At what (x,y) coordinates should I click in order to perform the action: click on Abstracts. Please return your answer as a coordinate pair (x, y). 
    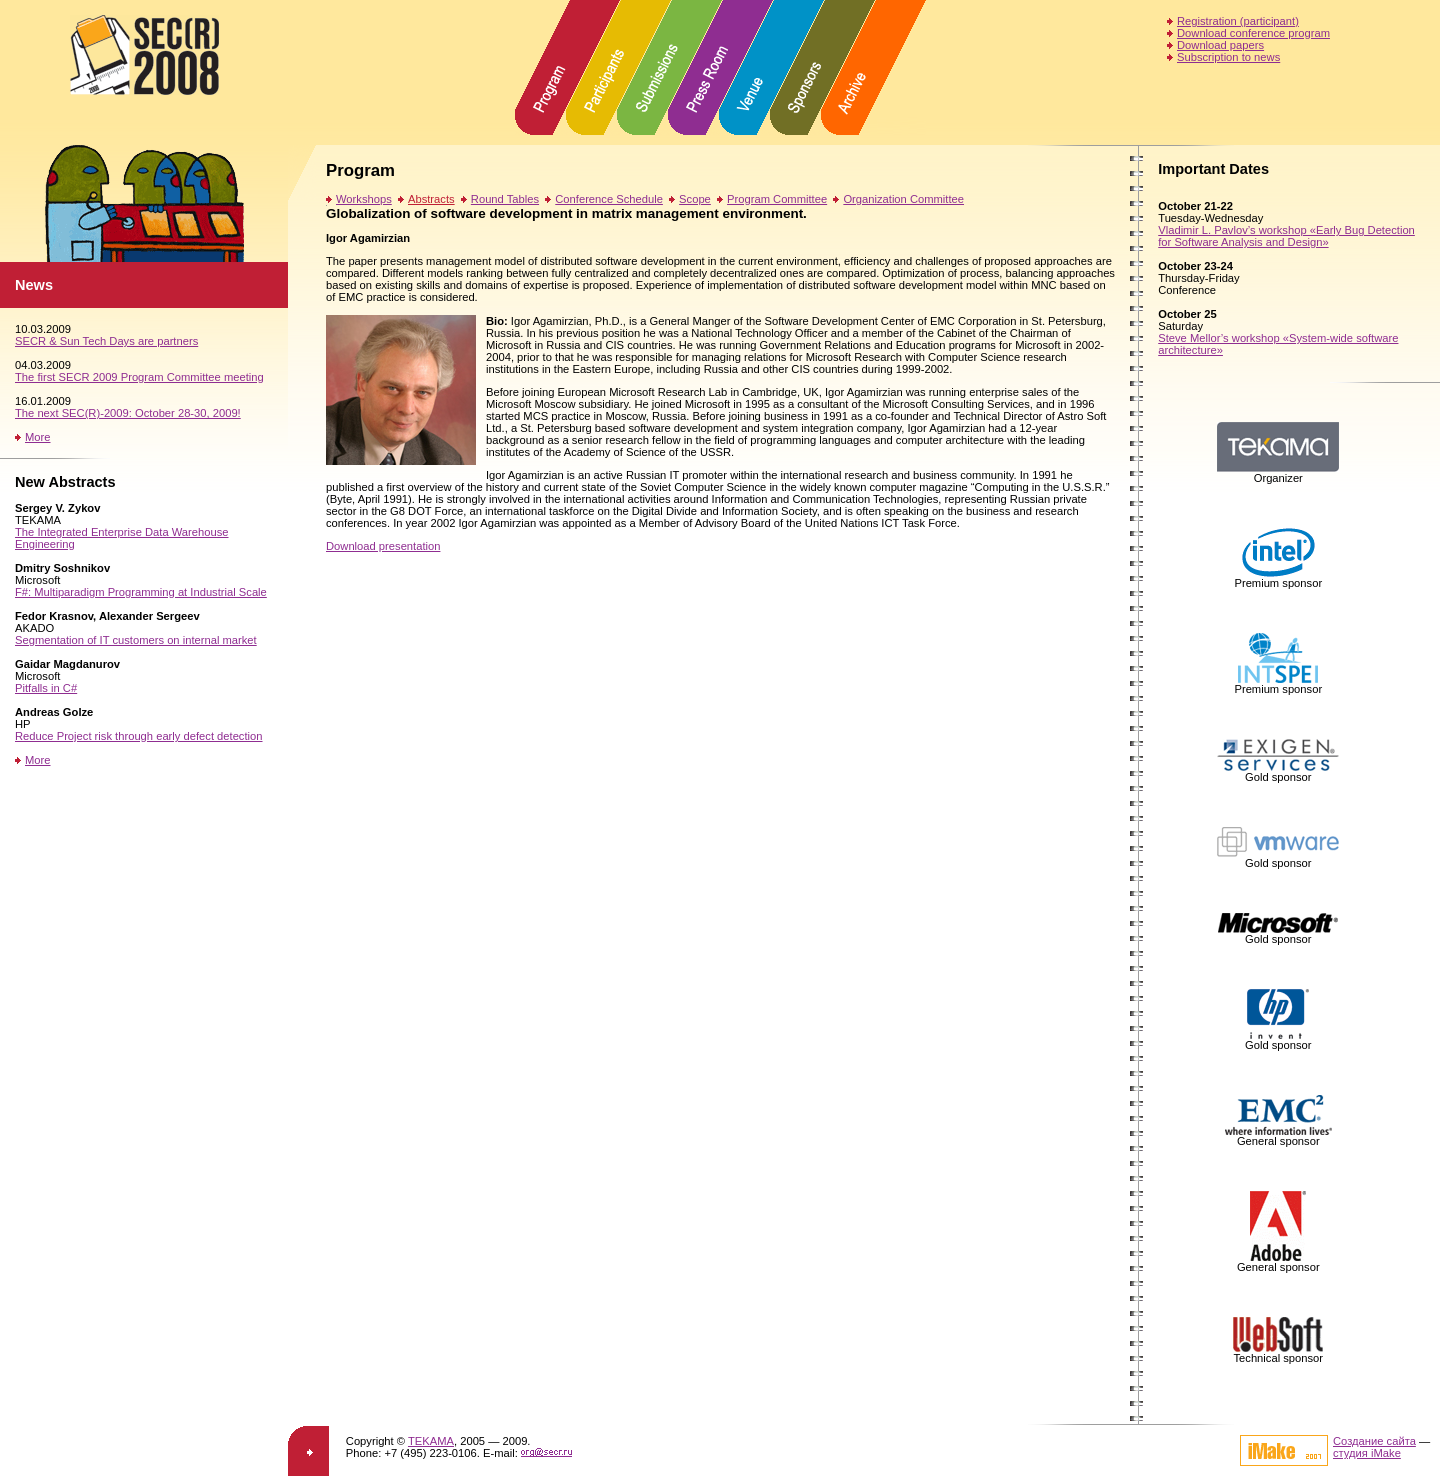
    Looking at the image, I should click on (431, 199).